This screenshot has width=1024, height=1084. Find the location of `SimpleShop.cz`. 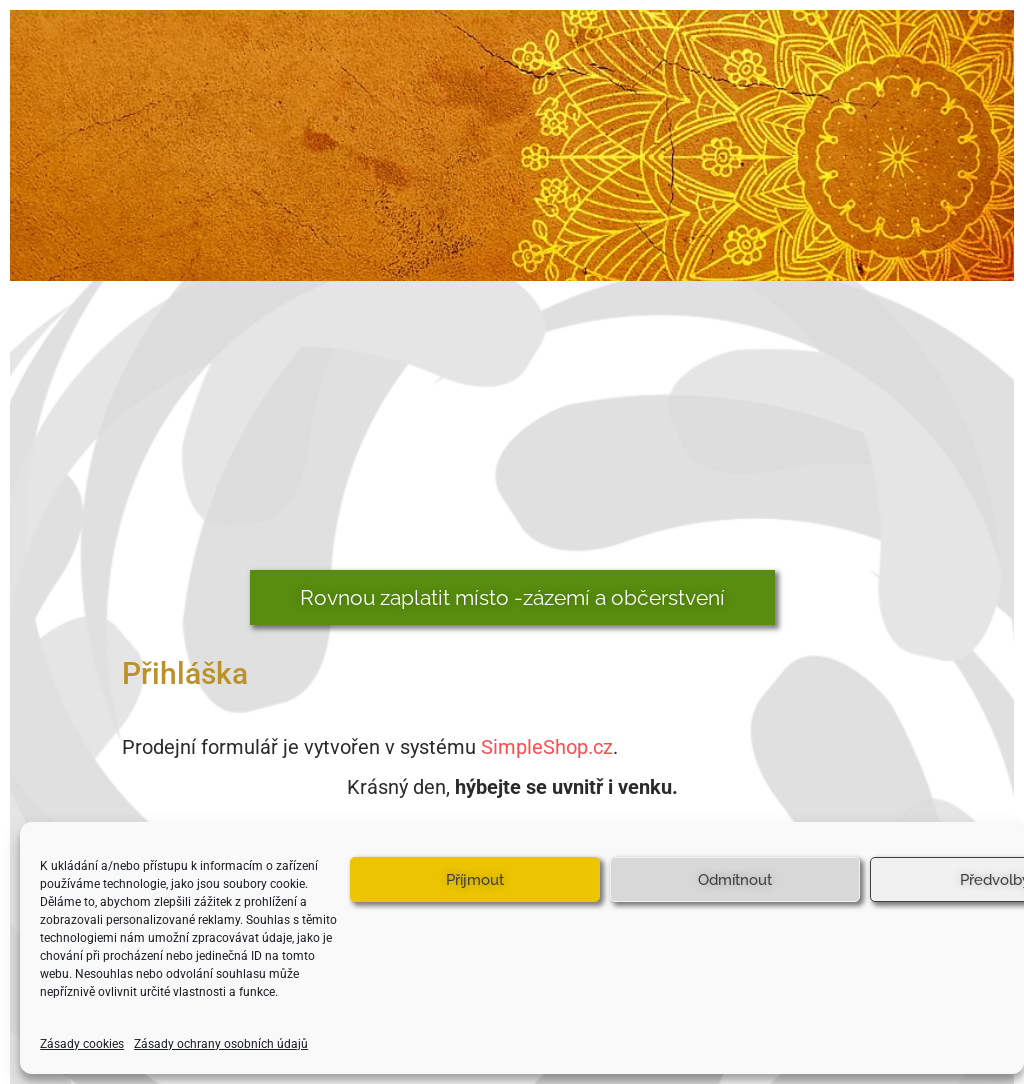

SimpleShop.cz is located at coordinates (547, 747).